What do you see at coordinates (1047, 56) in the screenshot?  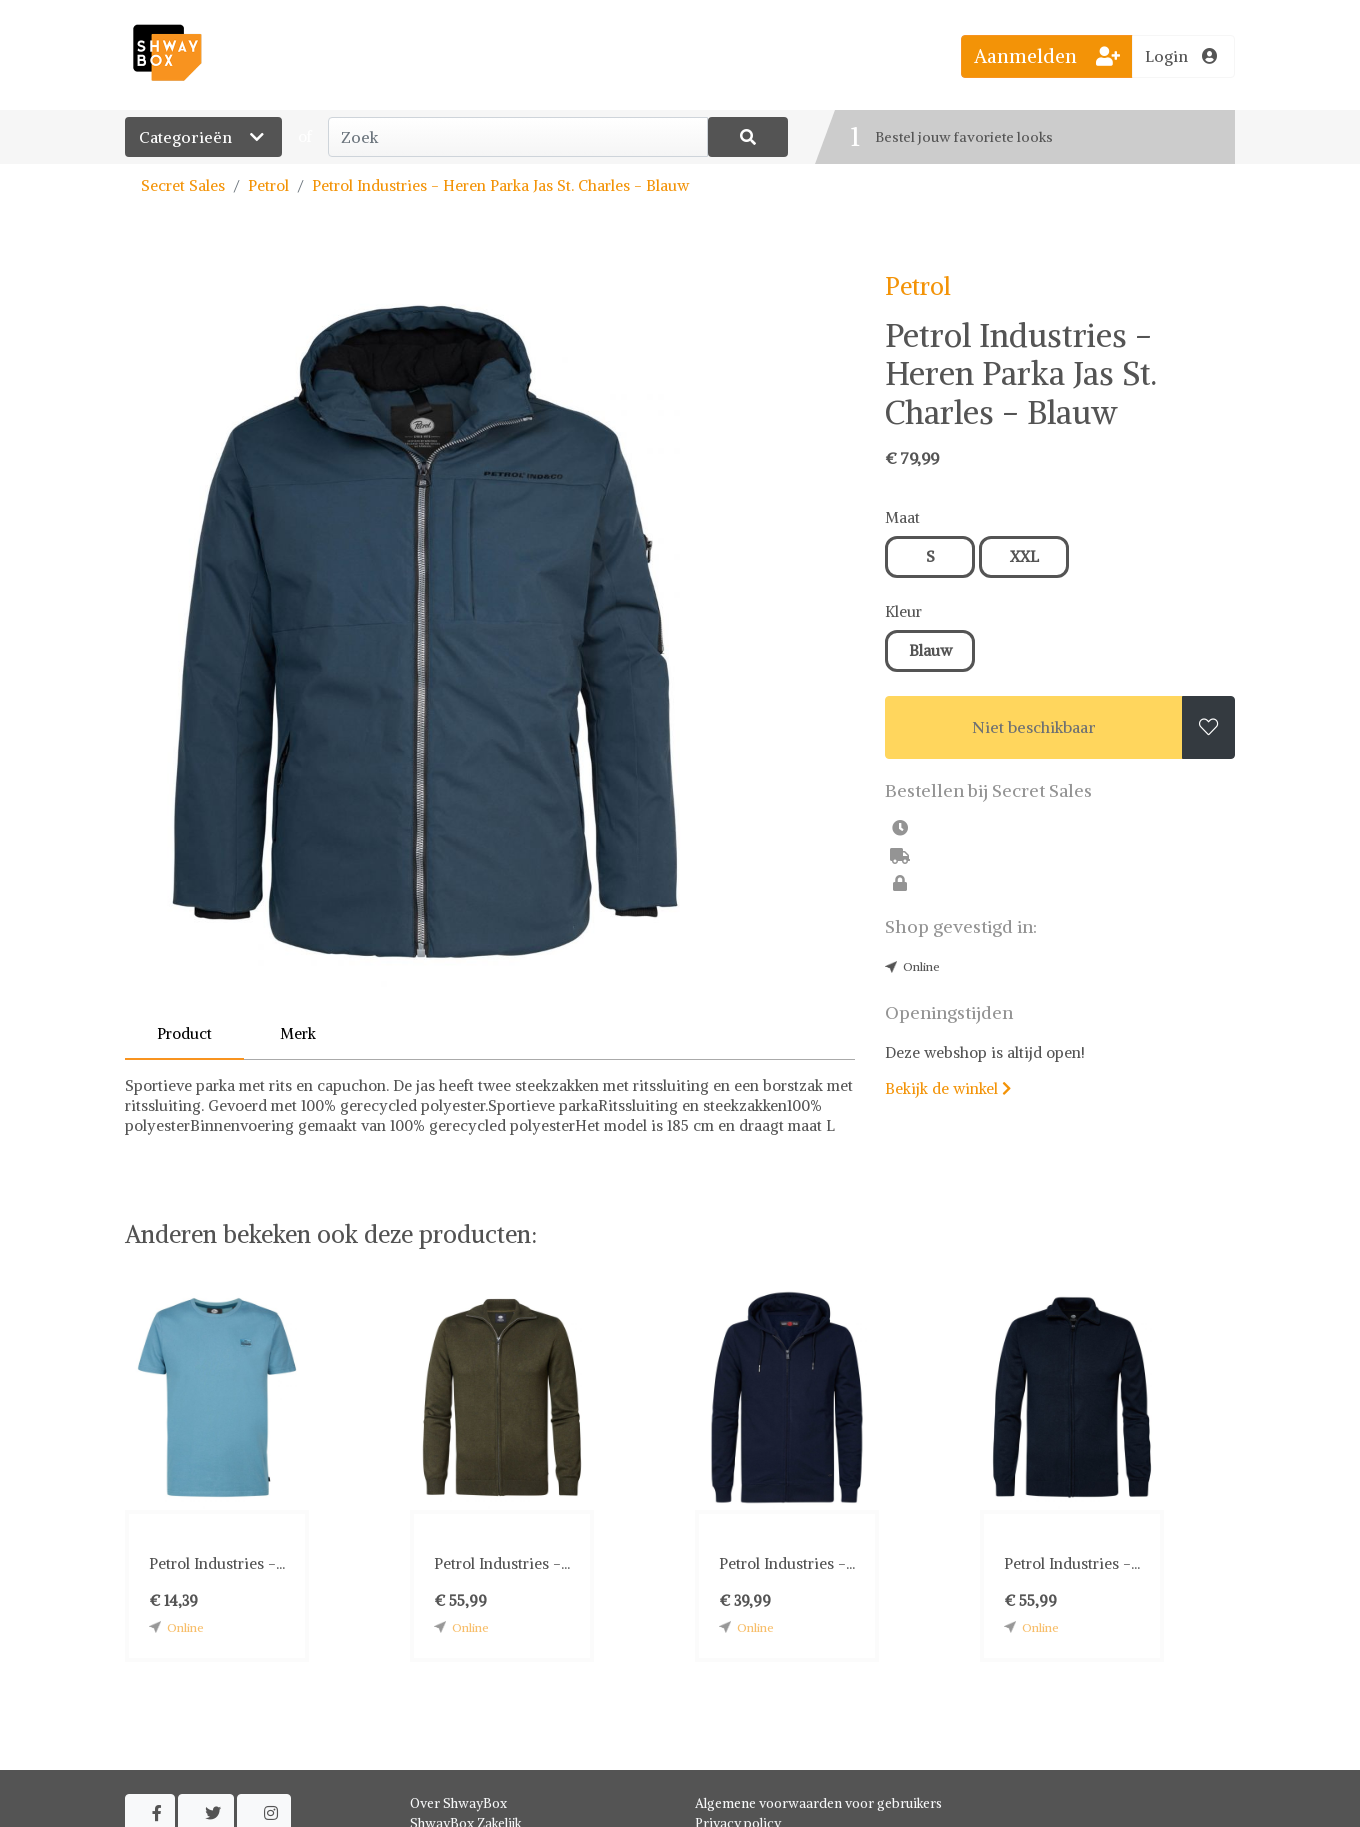 I see `Aanmelden` at bounding box center [1047, 56].